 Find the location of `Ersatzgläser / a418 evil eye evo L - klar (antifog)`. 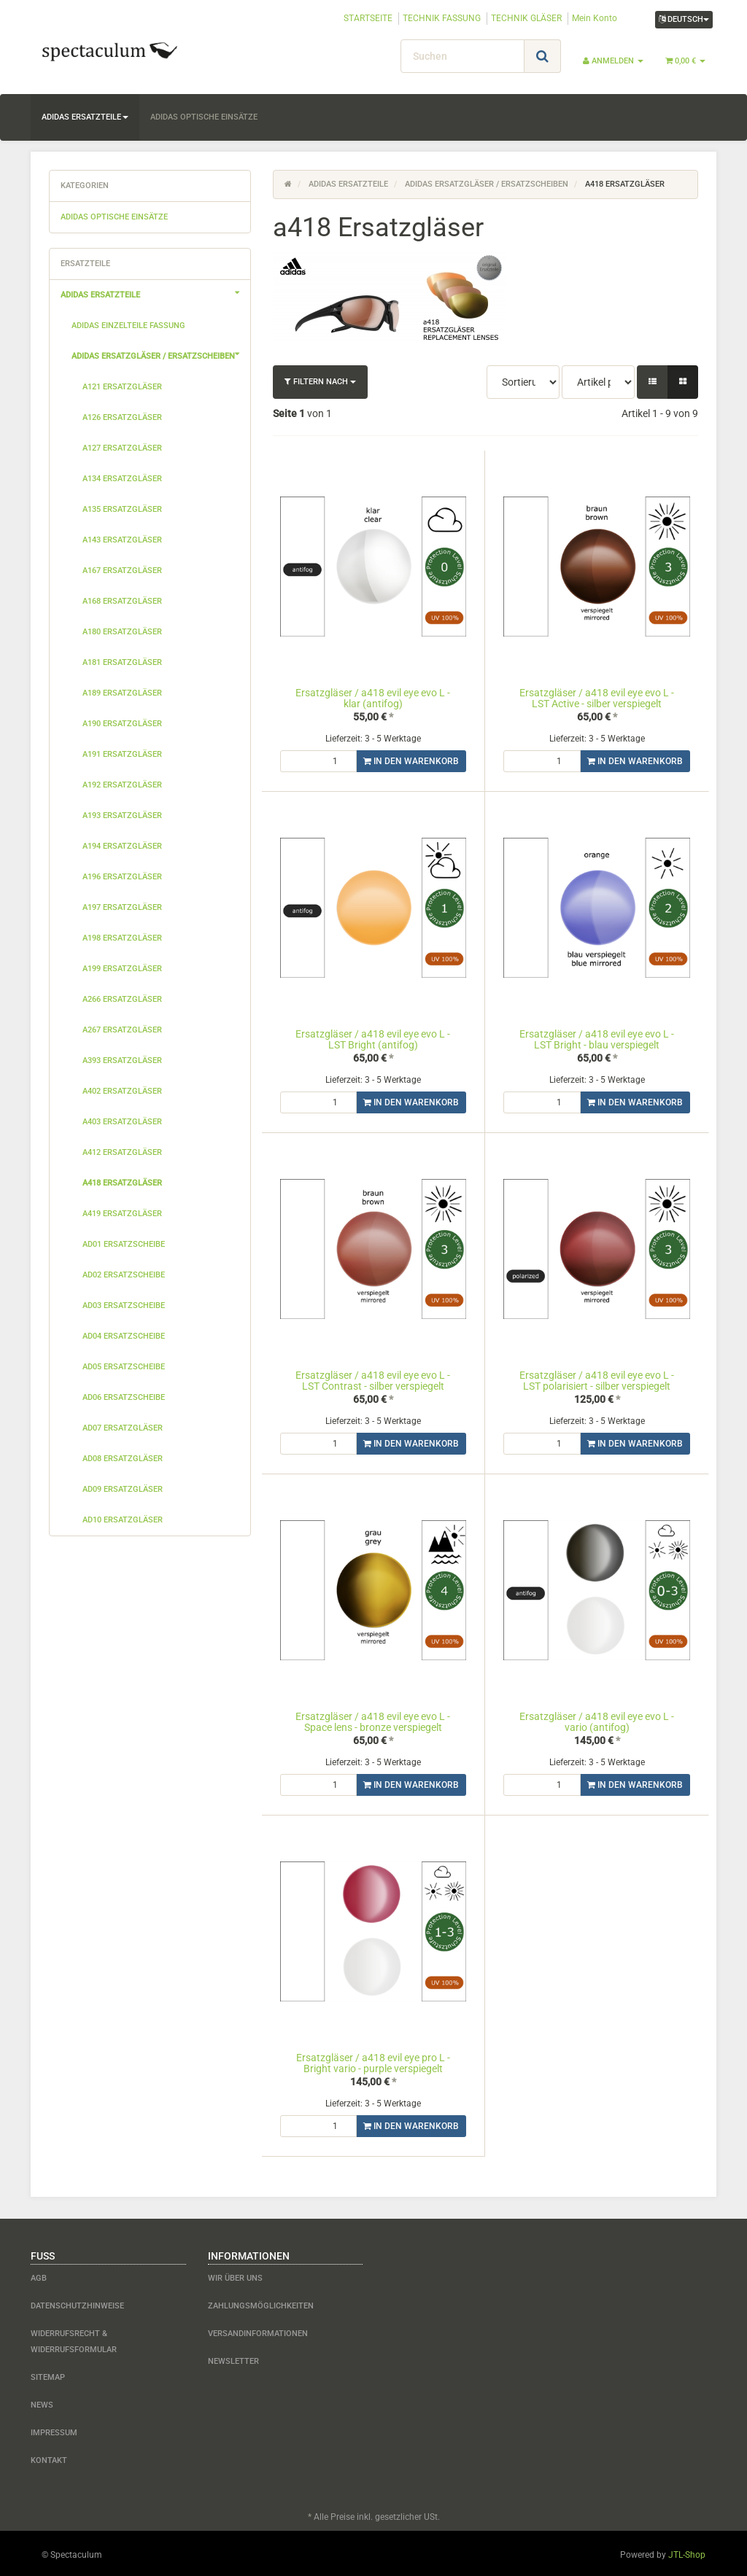

Ersatzgläser / a418 evil eye evo L - klar (antifog) is located at coordinates (372, 698).